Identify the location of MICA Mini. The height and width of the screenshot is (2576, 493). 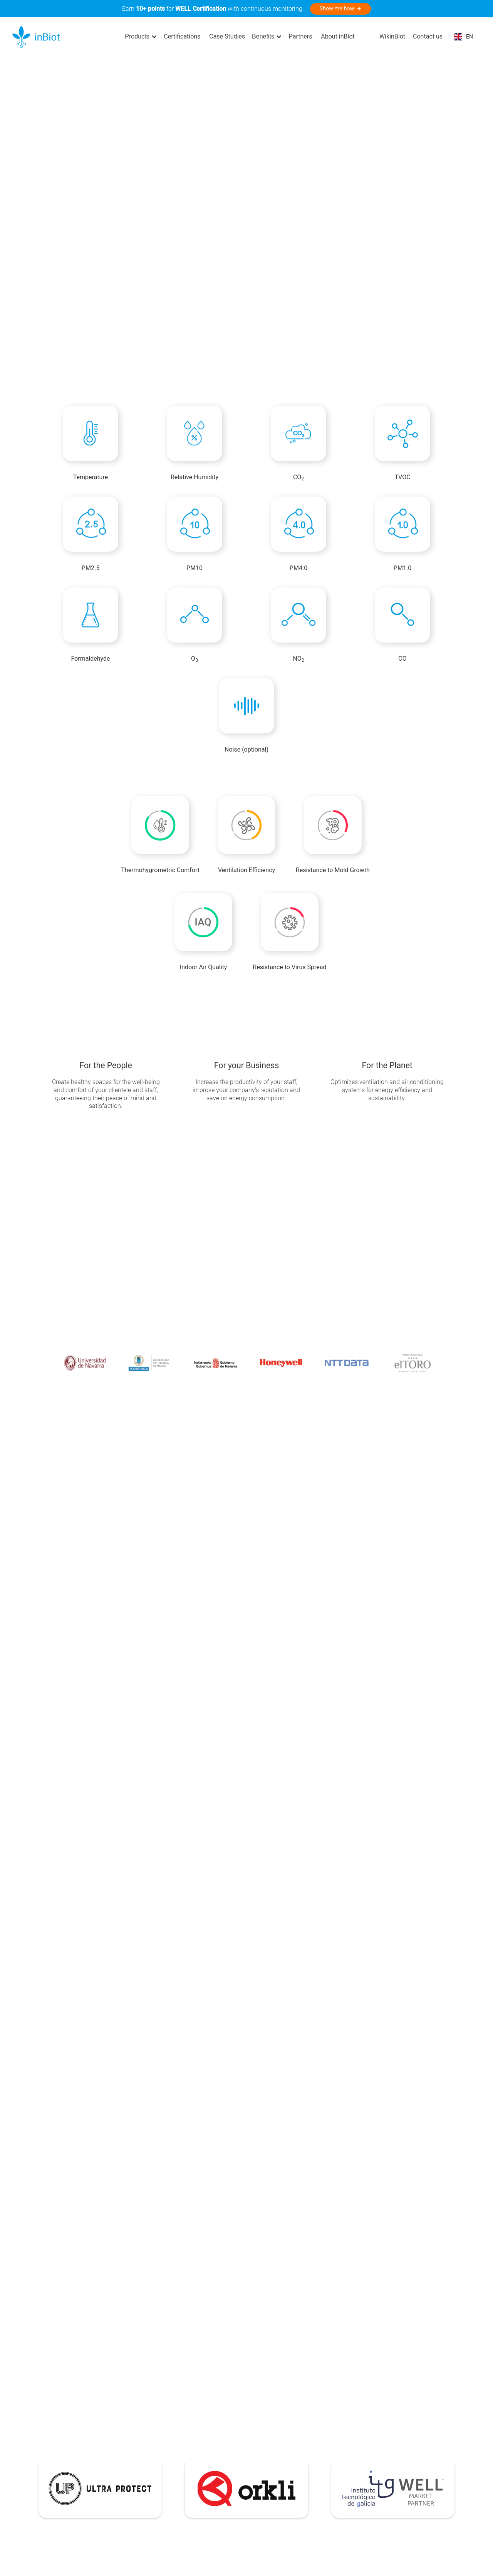
(58, 2440).